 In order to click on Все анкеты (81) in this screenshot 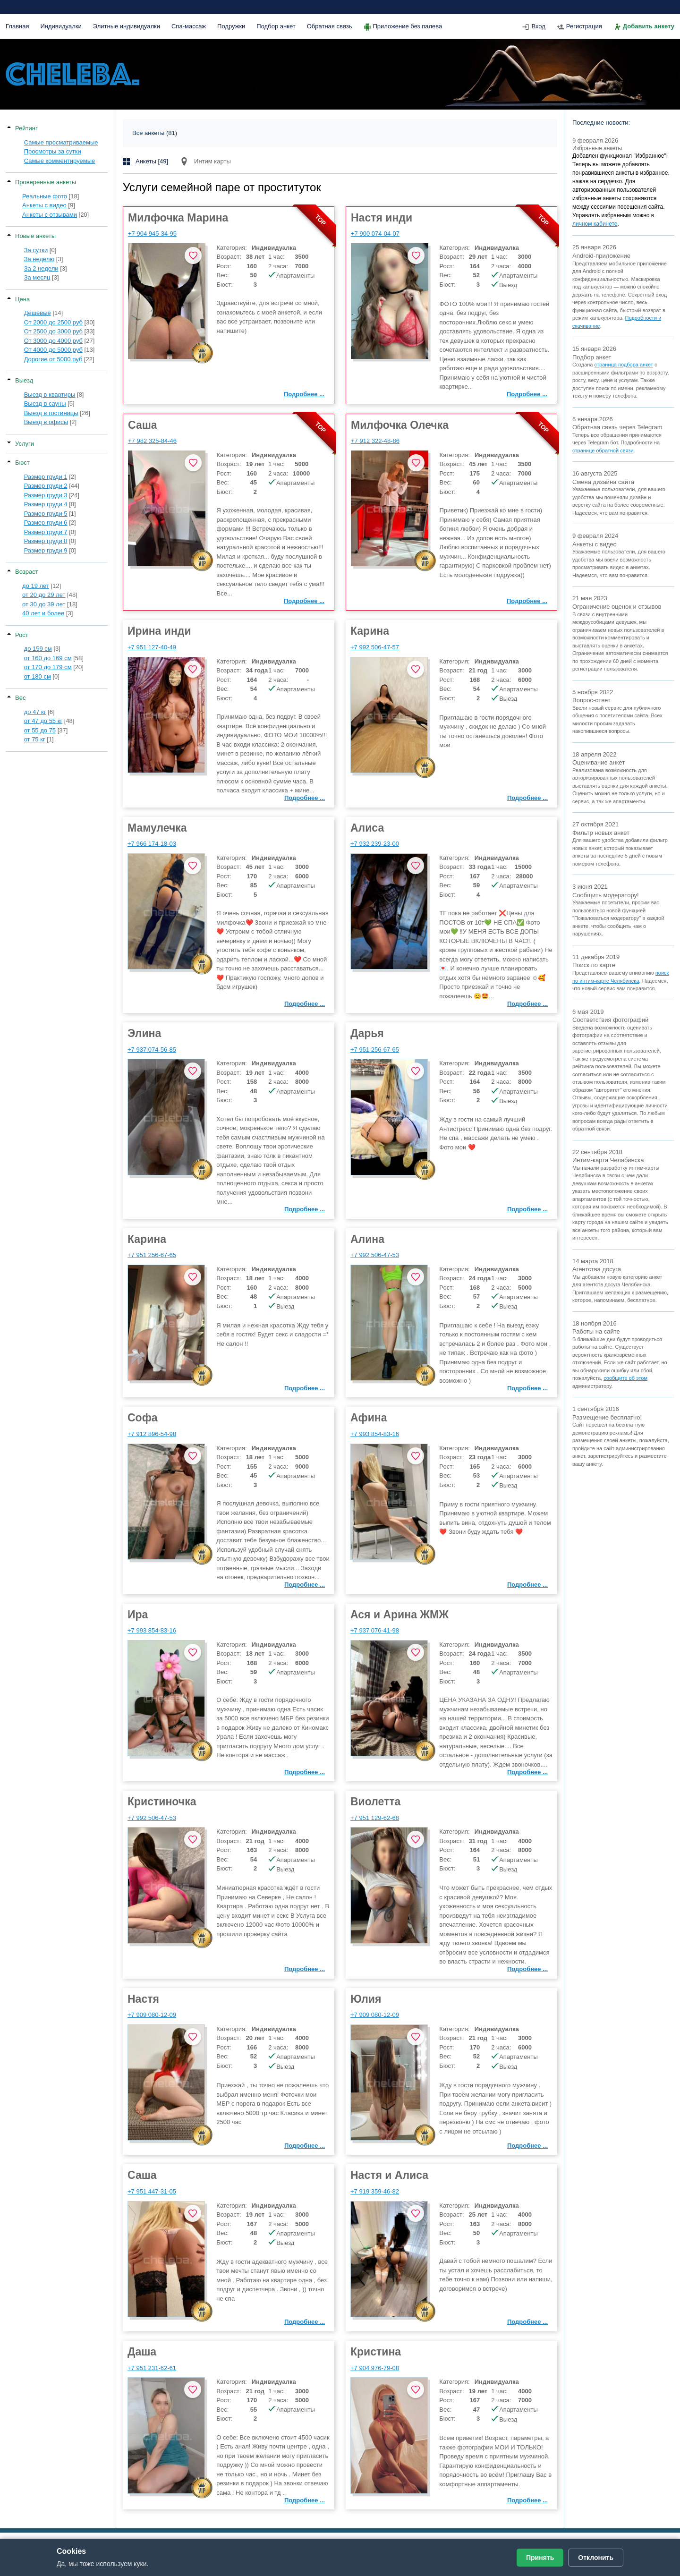, I will do `click(154, 132)`.